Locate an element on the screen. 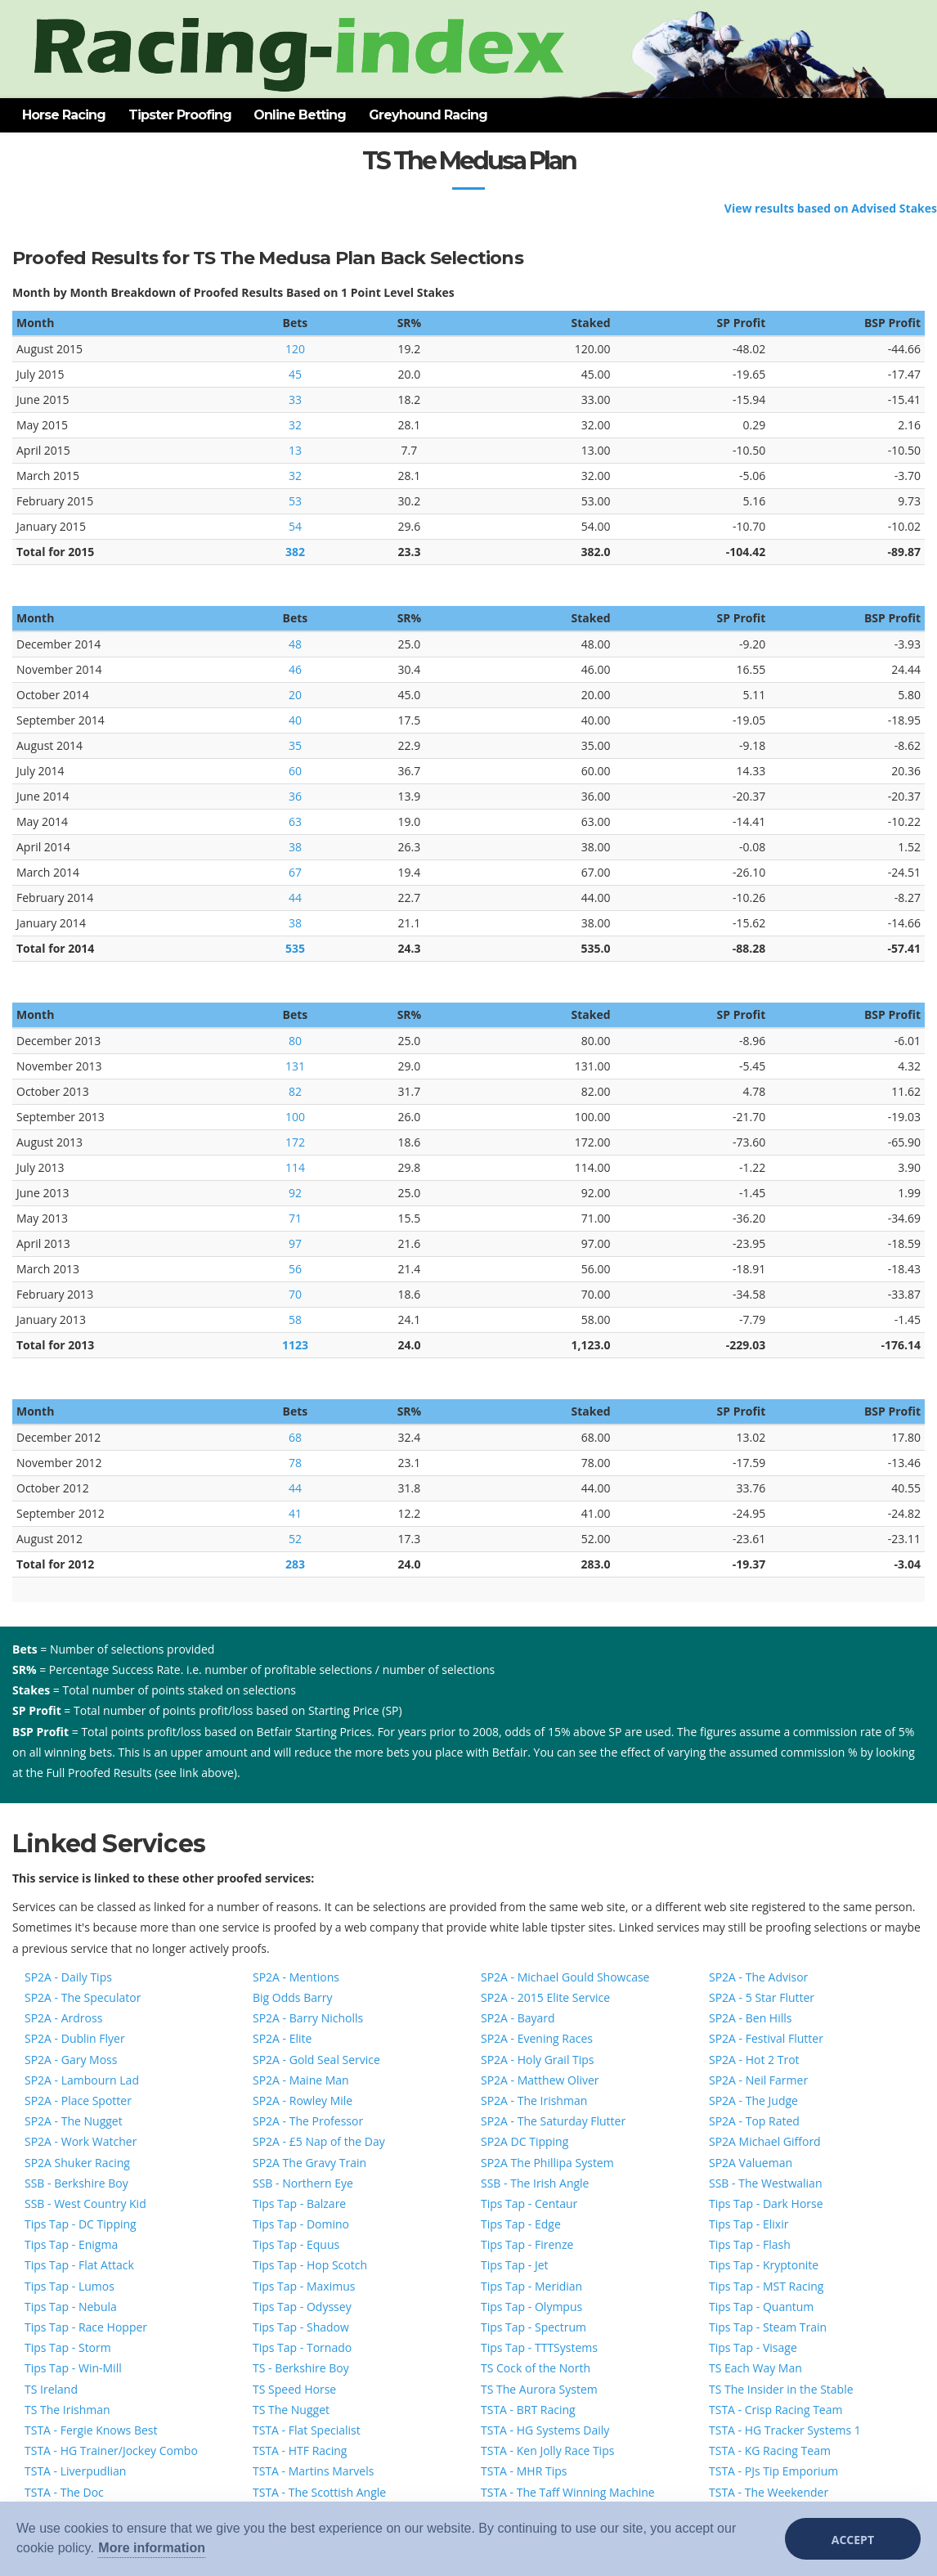  TS Ireland is located at coordinates (51, 2389).